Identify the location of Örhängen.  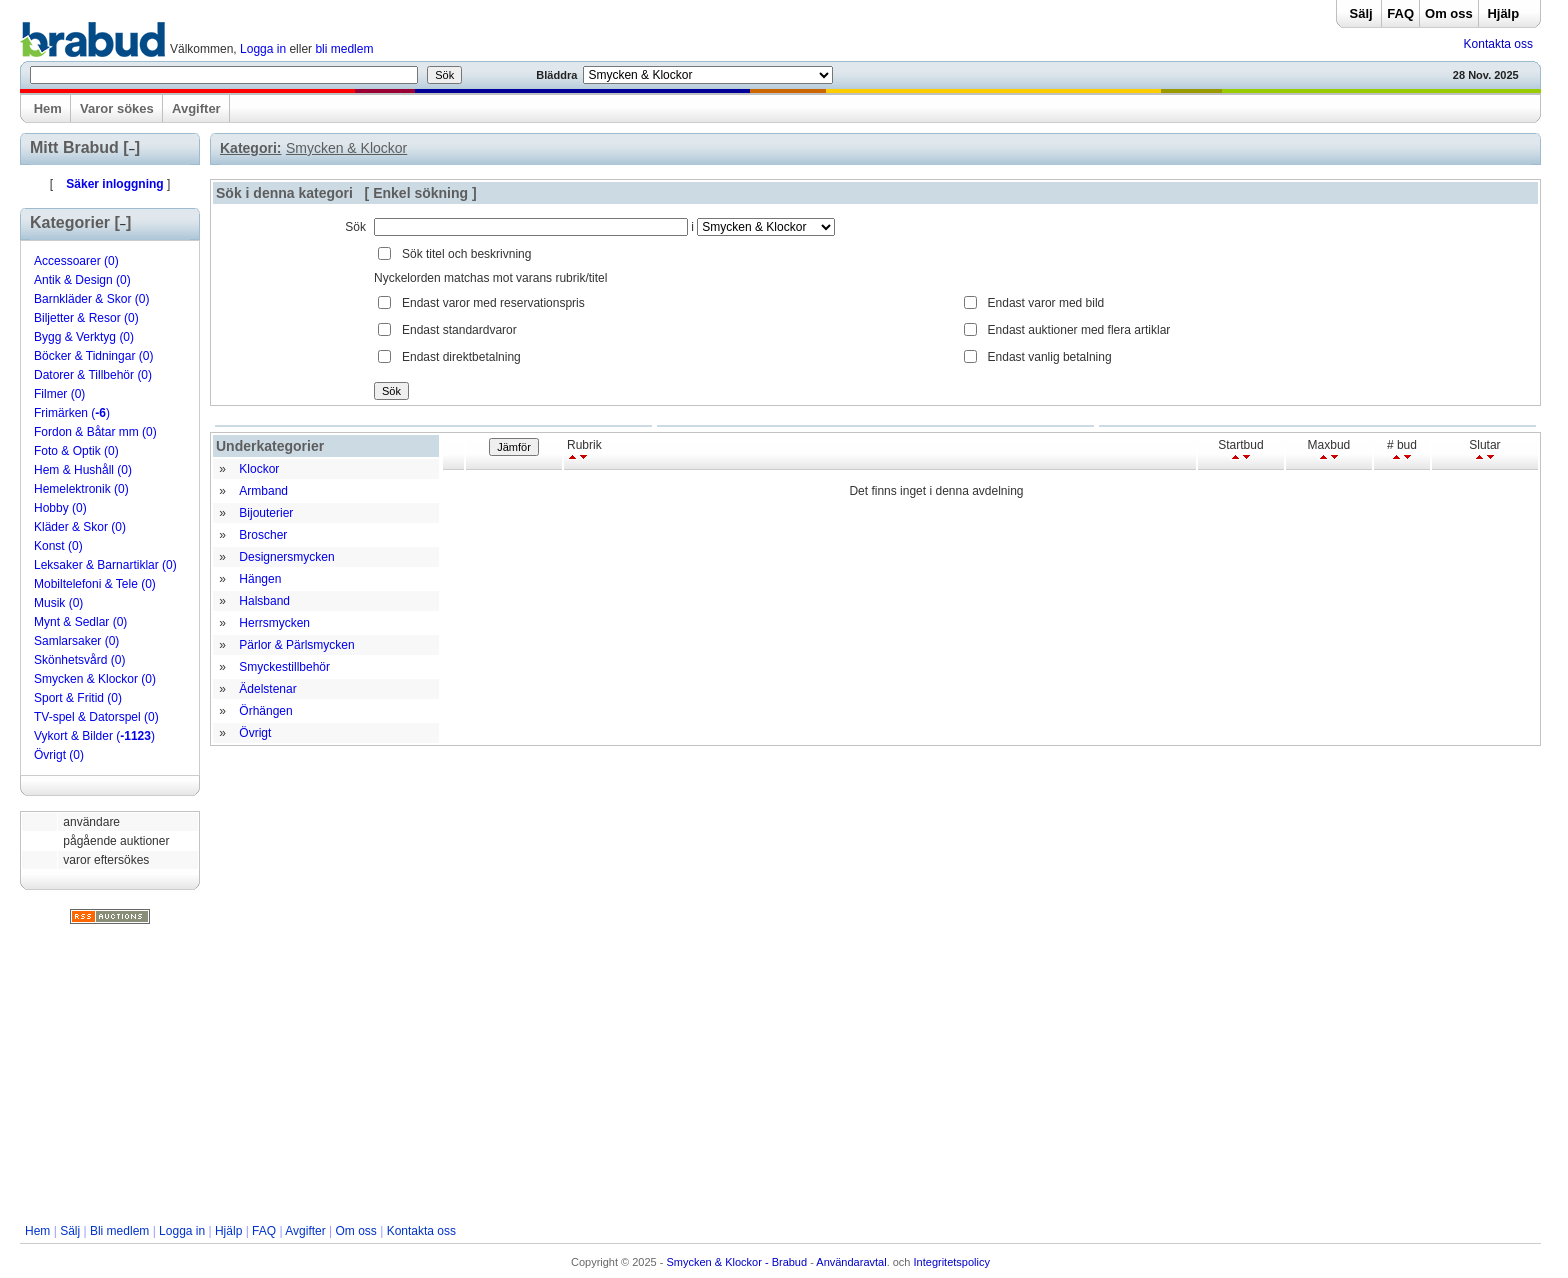
(265, 711).